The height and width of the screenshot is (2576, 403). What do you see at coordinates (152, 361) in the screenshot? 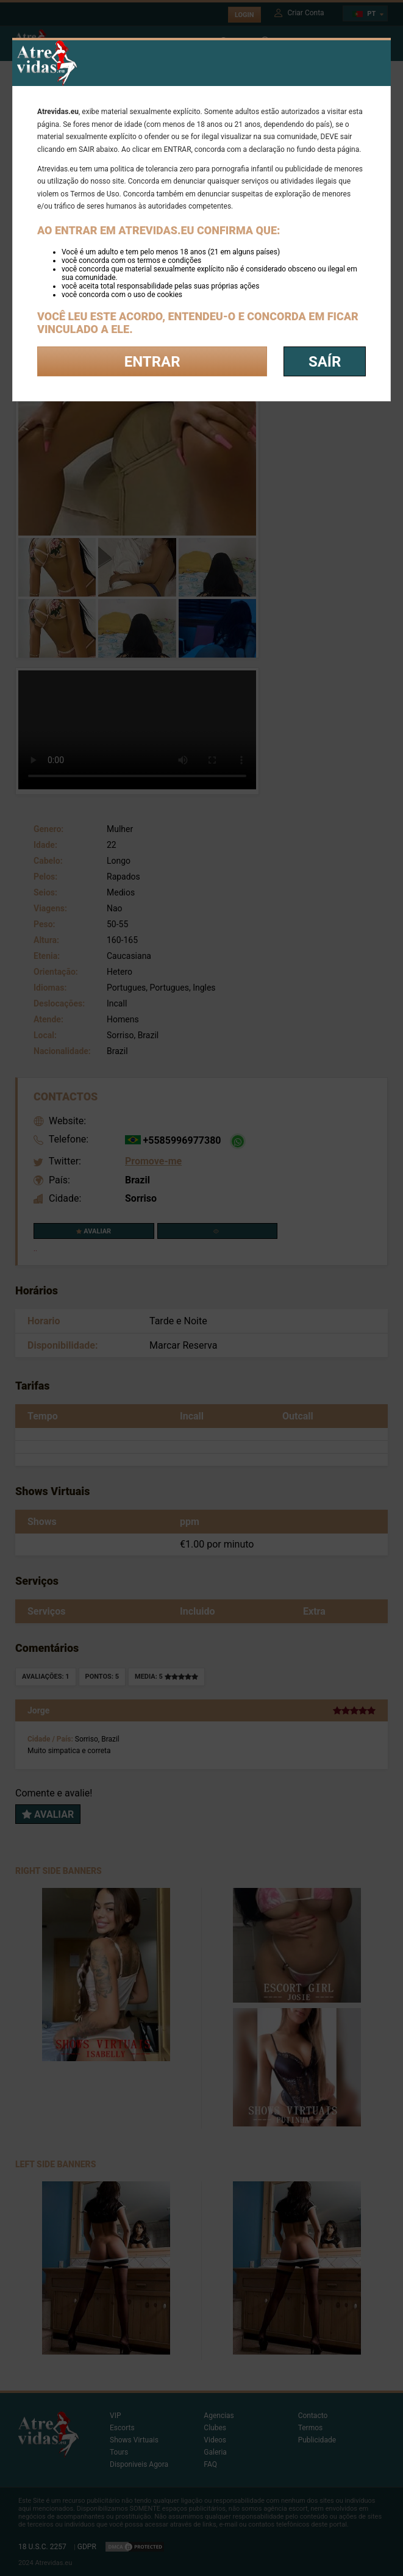
I see `Entrar` at bounding box center [152, 361].